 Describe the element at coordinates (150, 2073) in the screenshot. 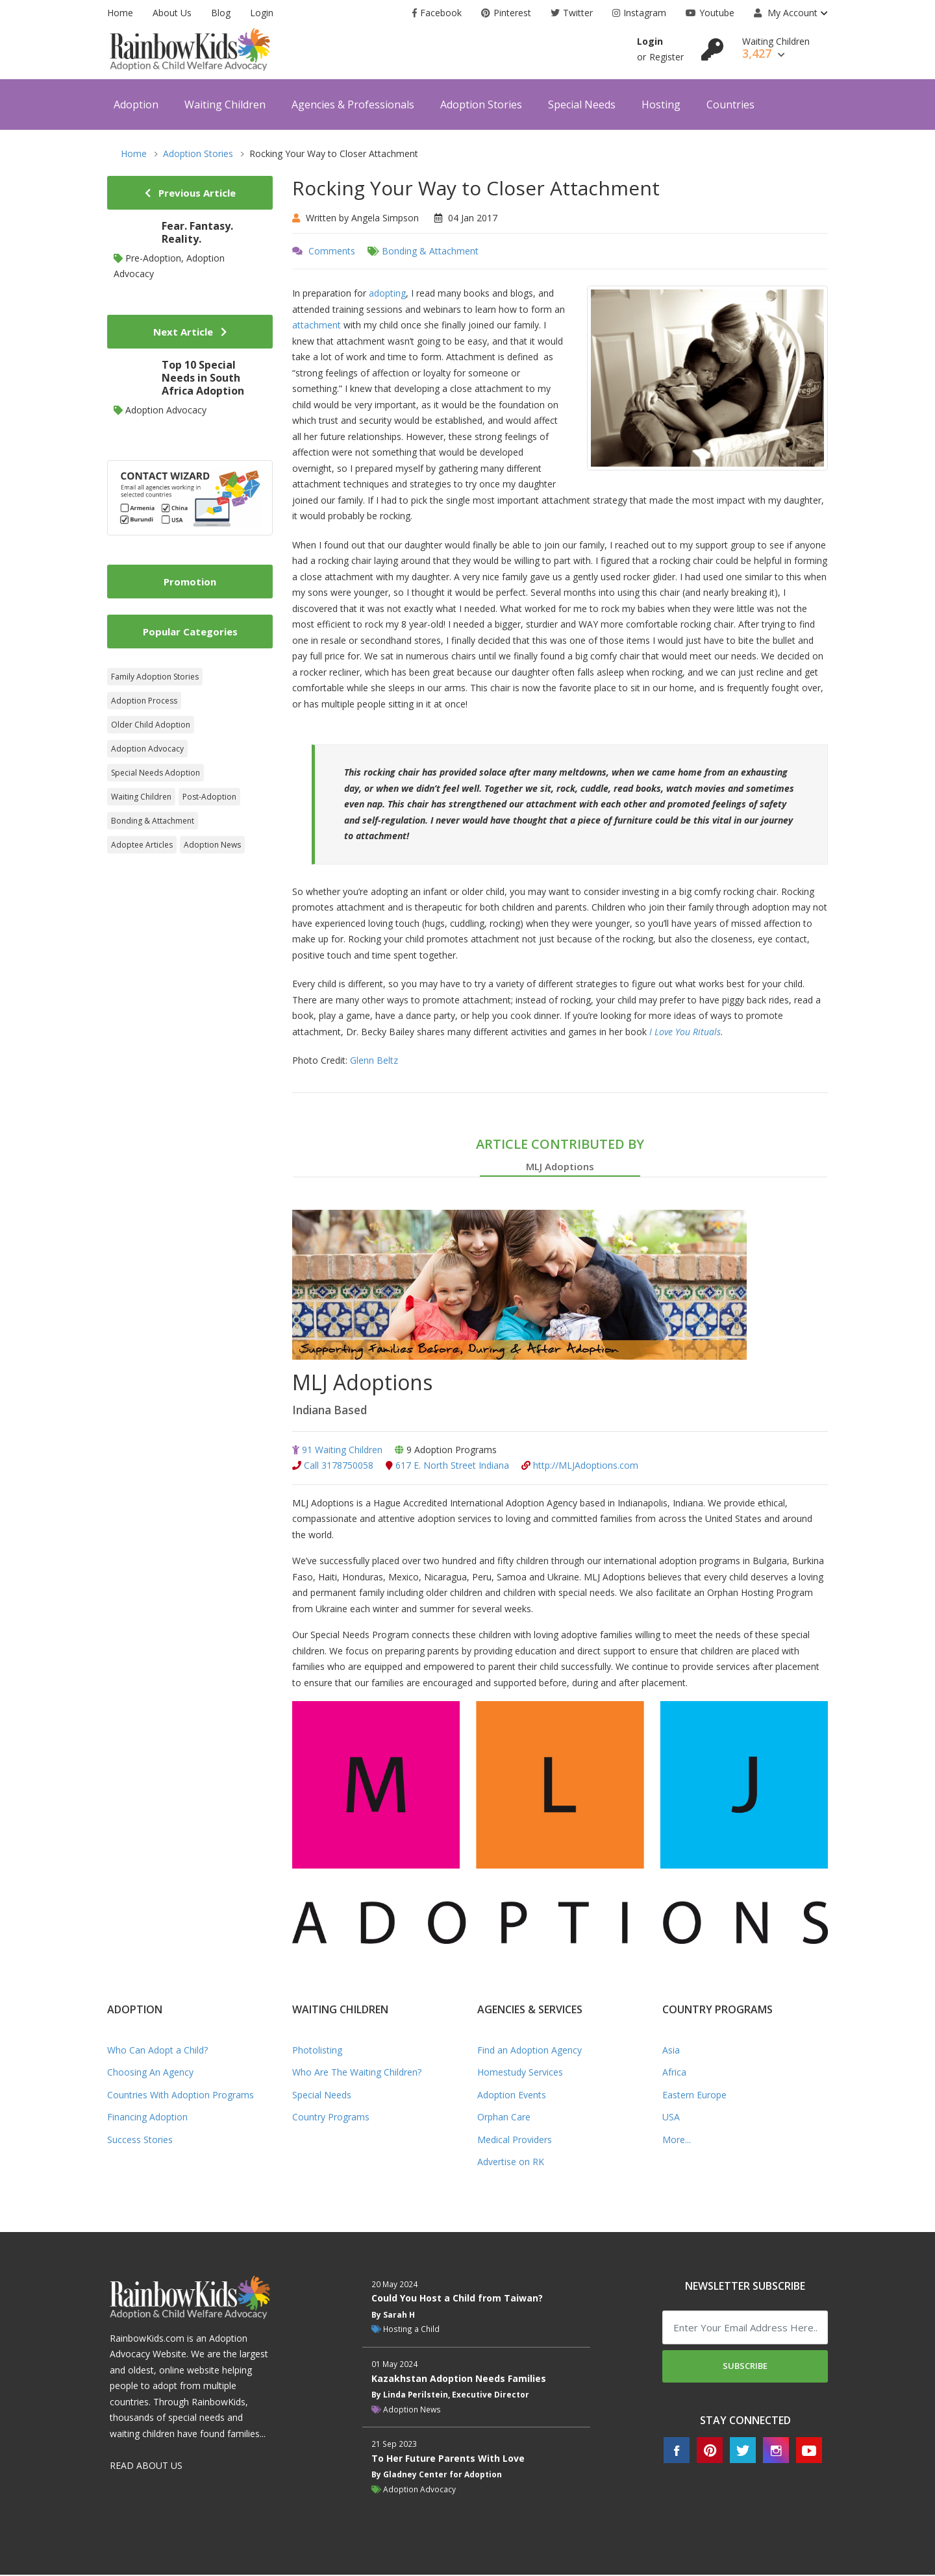

I see `Choosing An Agency` at that location.